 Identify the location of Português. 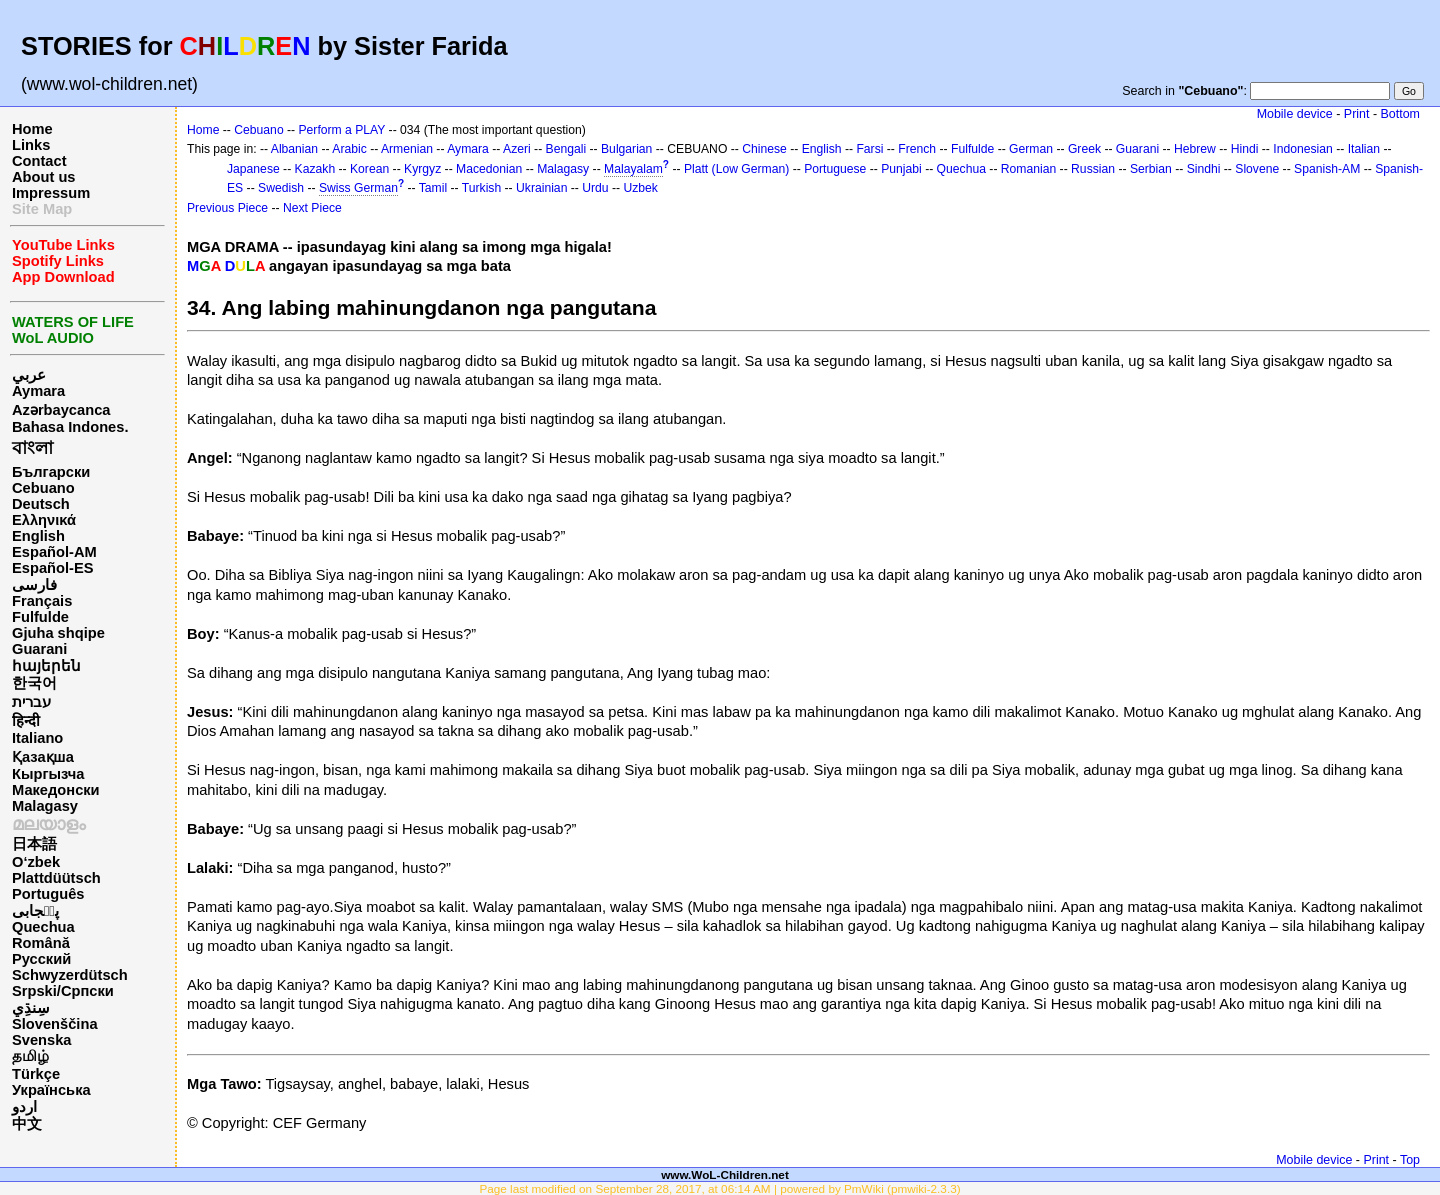
(48, 894).